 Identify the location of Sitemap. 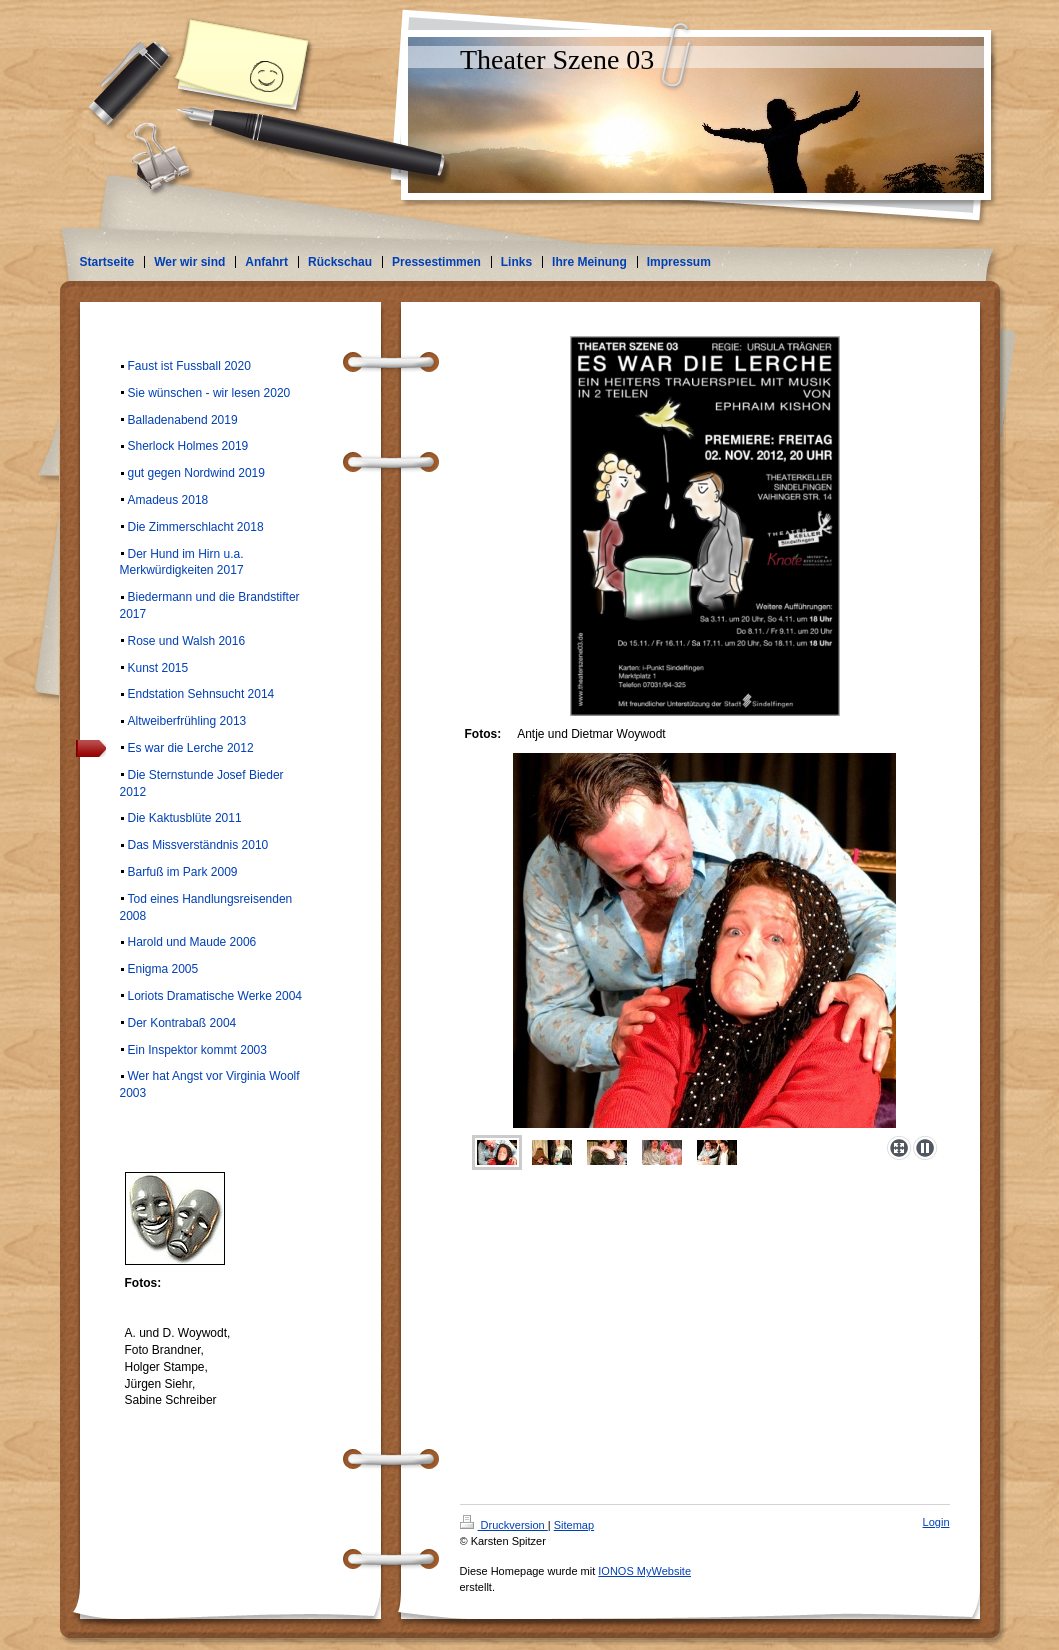
(574, 1525).